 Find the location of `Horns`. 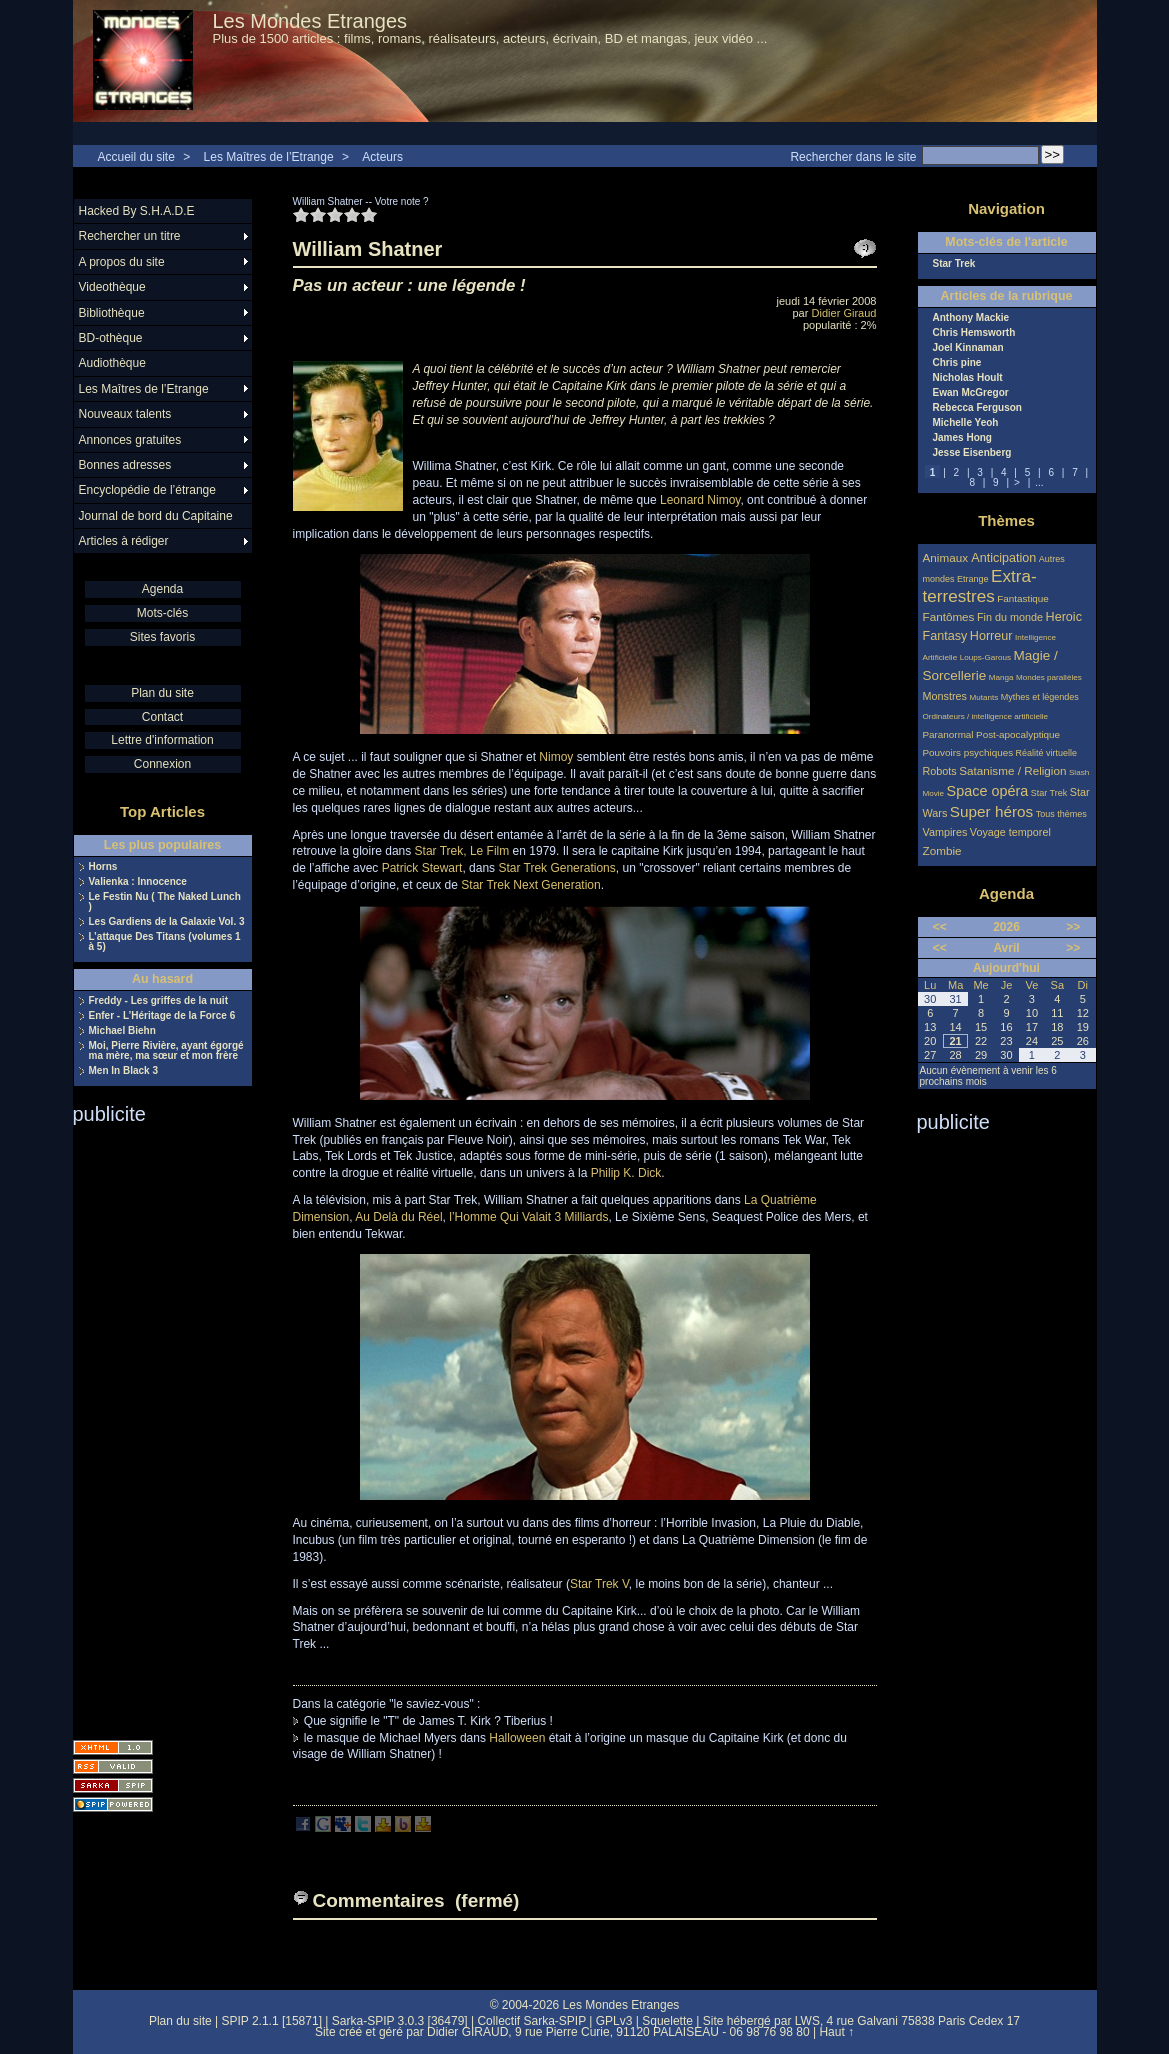

Horns is located at coordinates (103, 867).